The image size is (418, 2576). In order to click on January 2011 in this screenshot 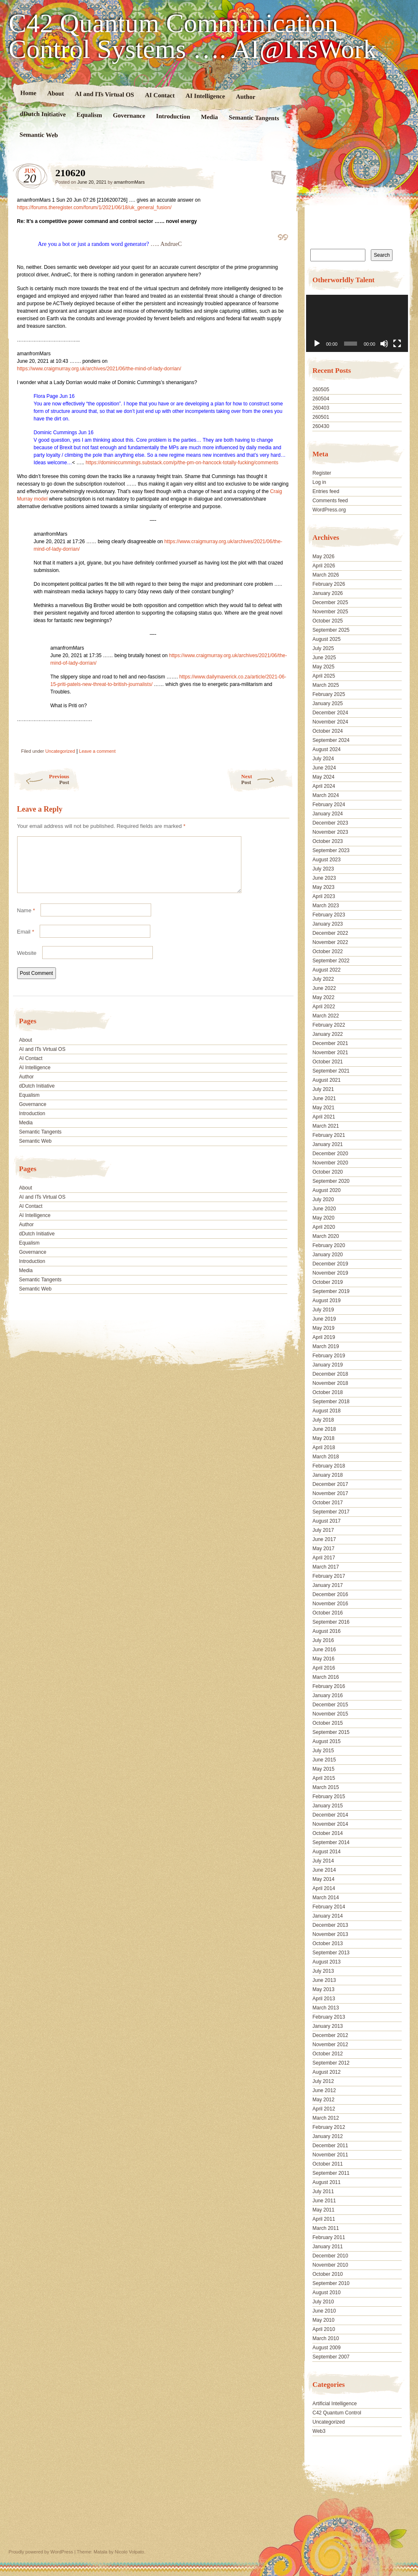, I will do `click(327, 2247)`.